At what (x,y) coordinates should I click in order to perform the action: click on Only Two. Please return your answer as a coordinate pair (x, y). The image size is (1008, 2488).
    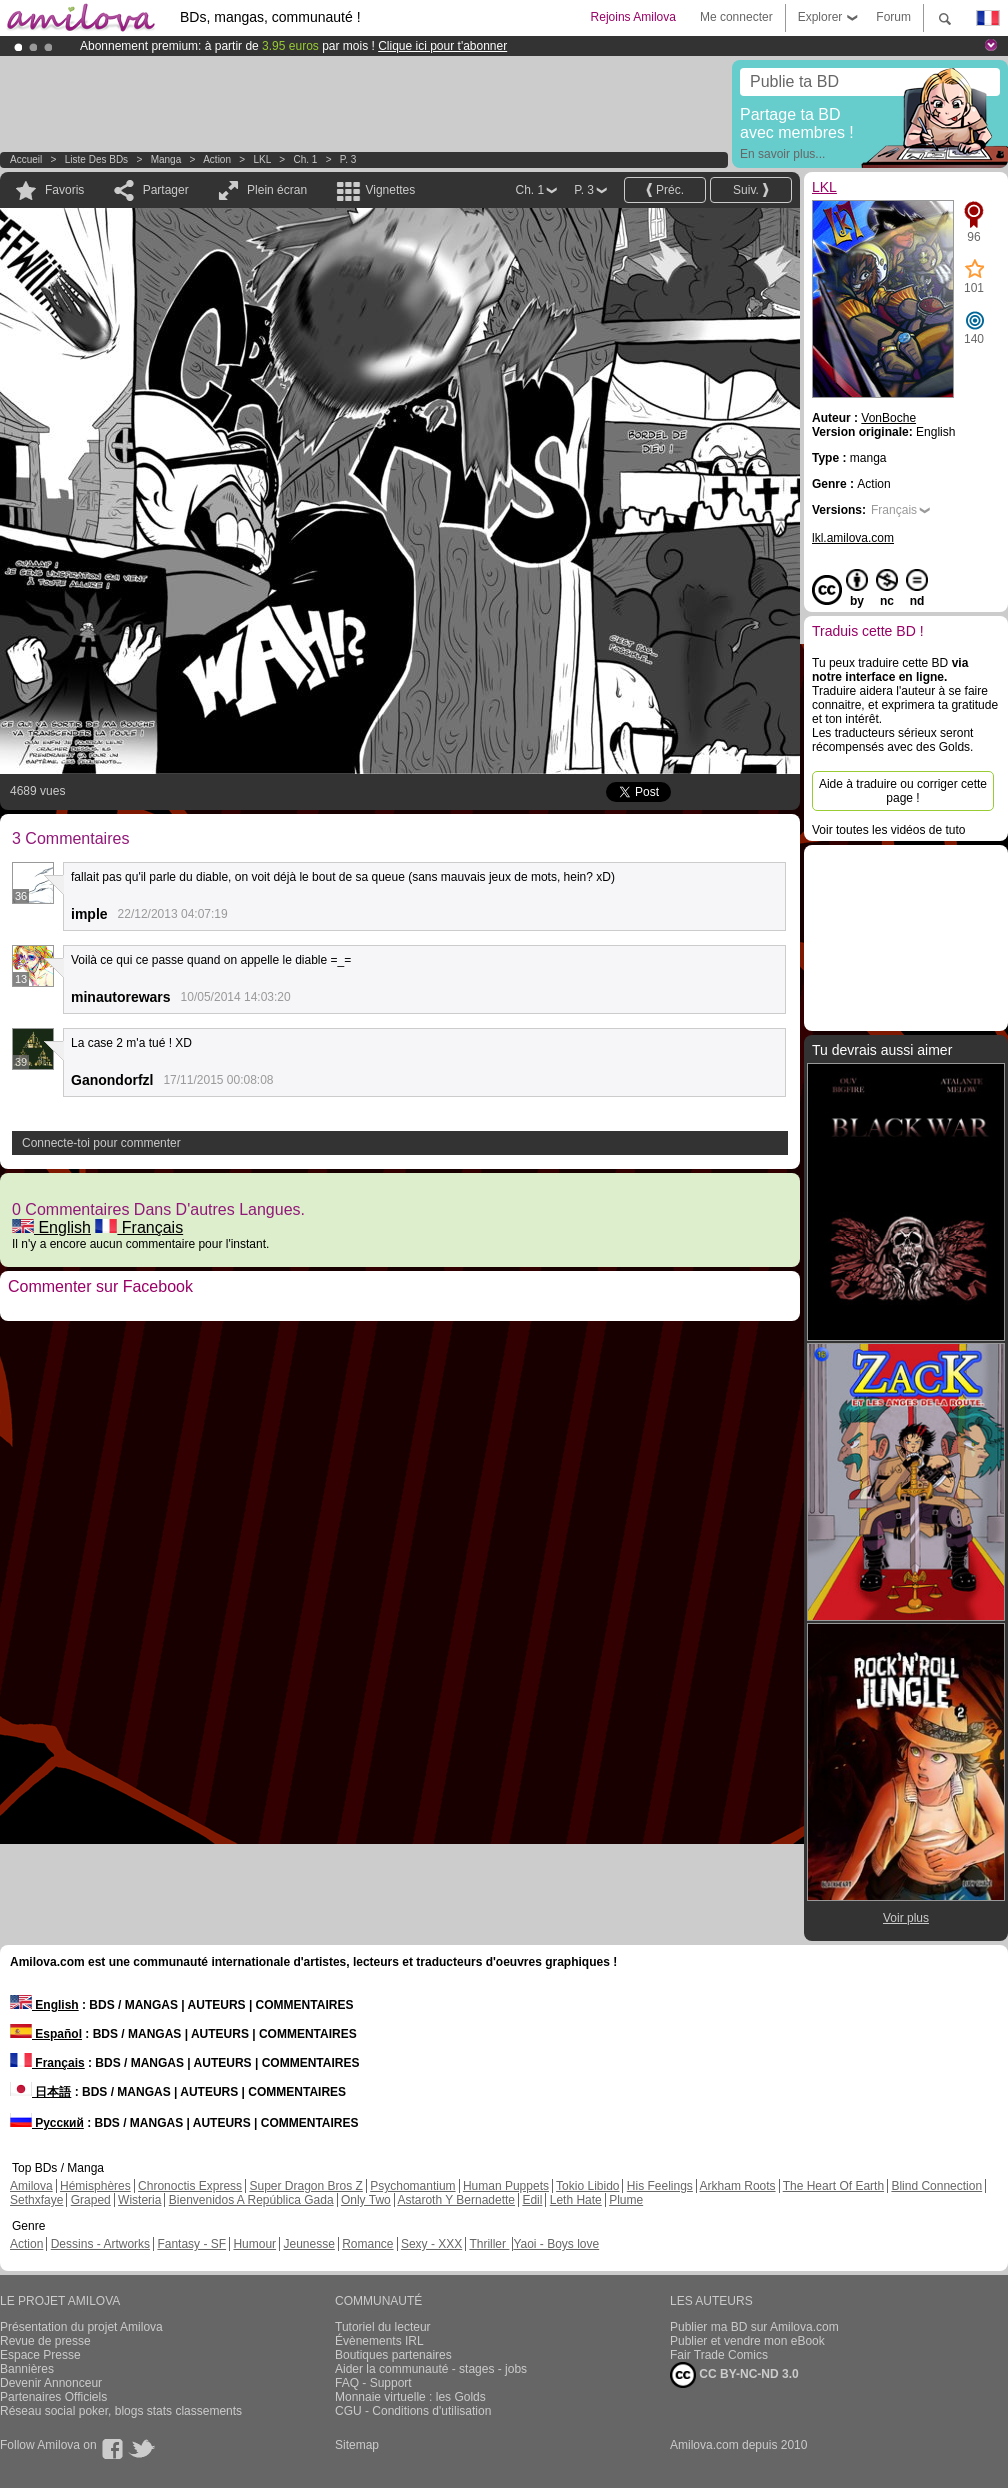
    Looking at the image, I should click on (366, 2200).